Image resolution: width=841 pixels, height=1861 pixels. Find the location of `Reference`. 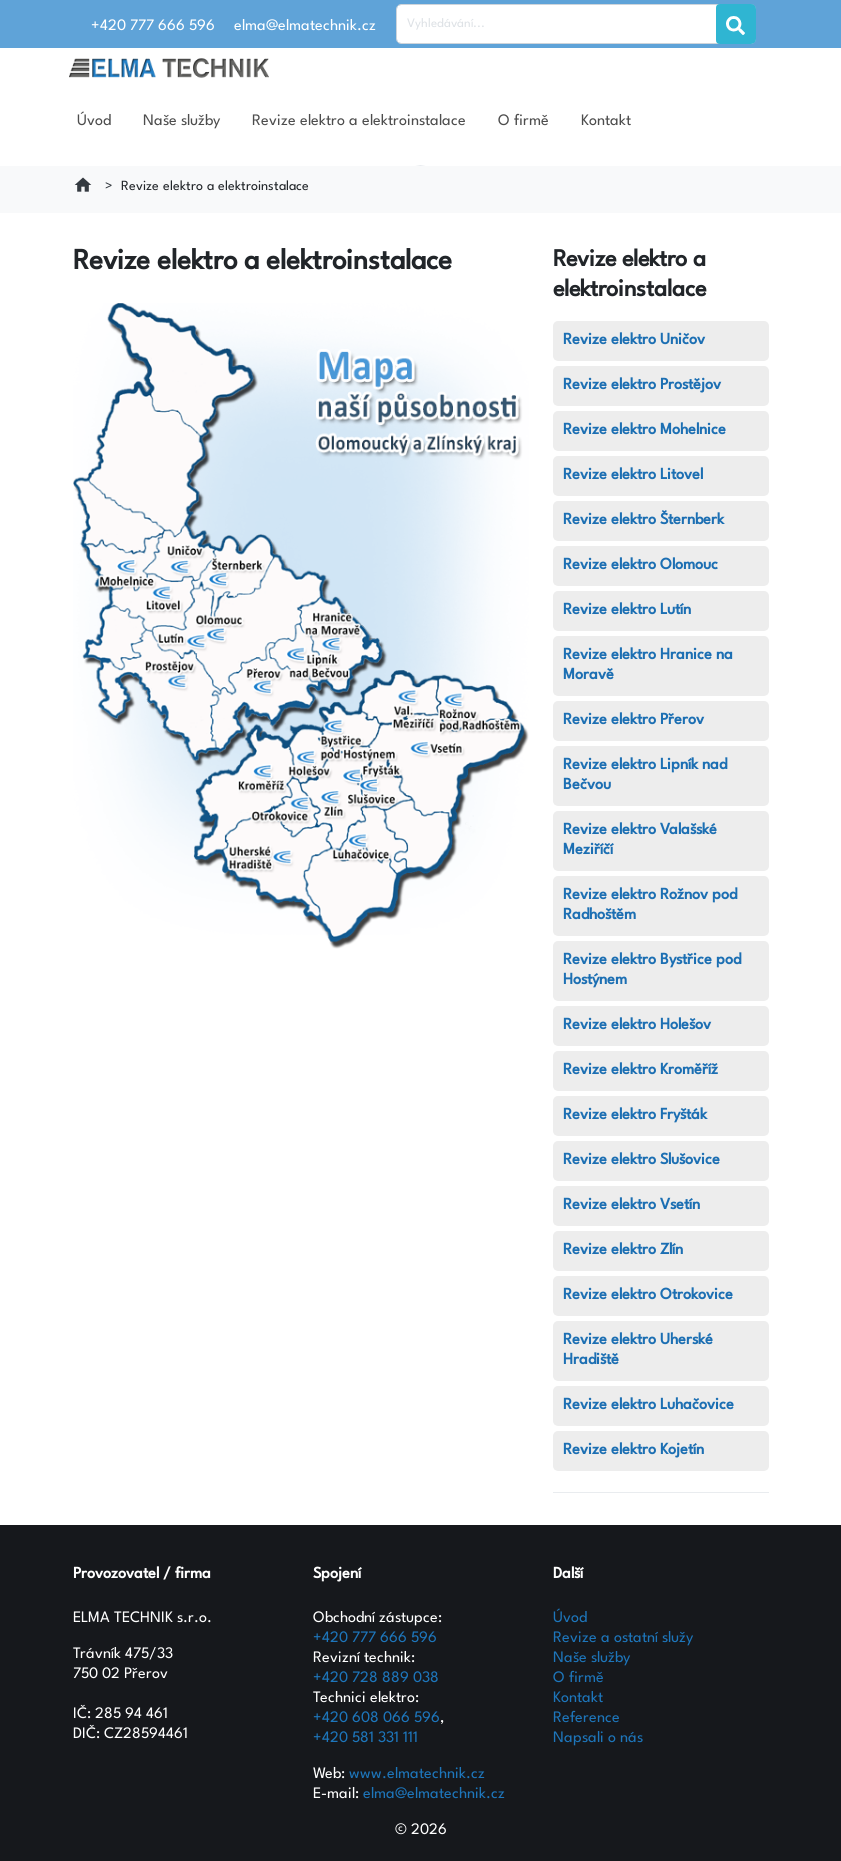

Reference is located at coordinates (586, 1718).